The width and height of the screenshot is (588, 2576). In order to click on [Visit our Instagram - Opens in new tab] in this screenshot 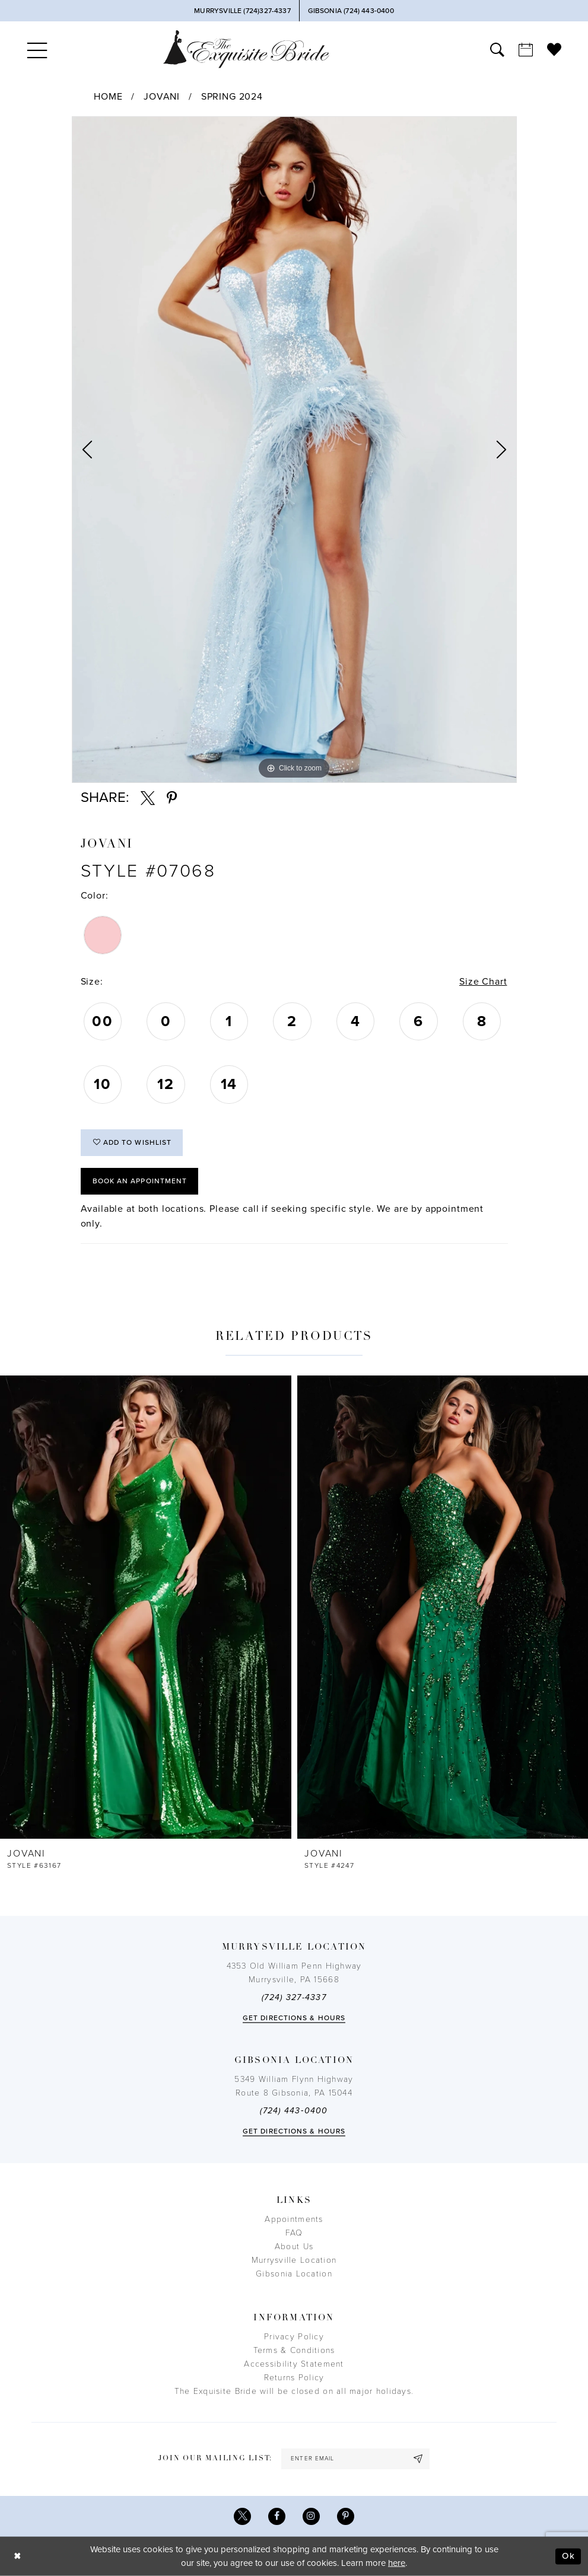, I will do `click(311, 2516)`.